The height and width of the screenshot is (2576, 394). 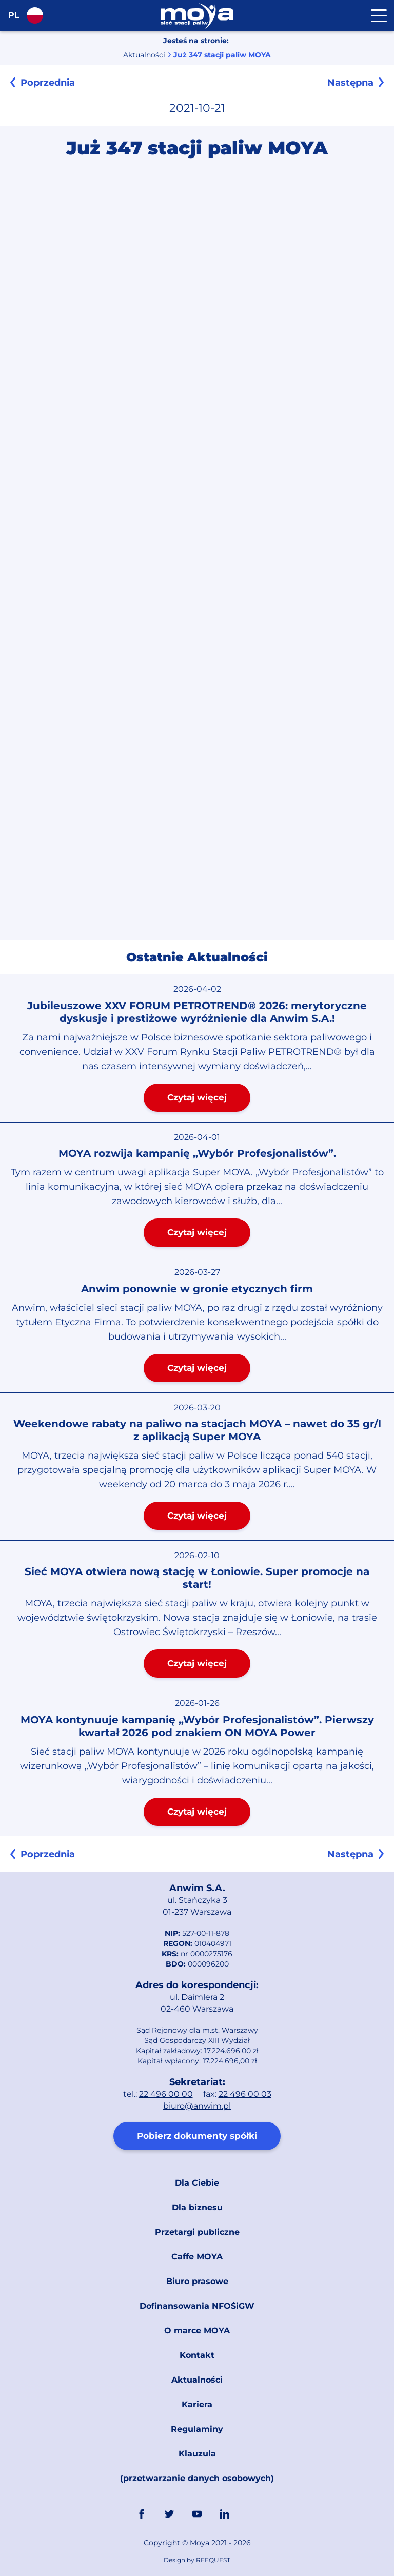 What do you see at coordinates (48, 82) in the screenshot?
I see `Poprzednia` at bounding box center [48, 82].